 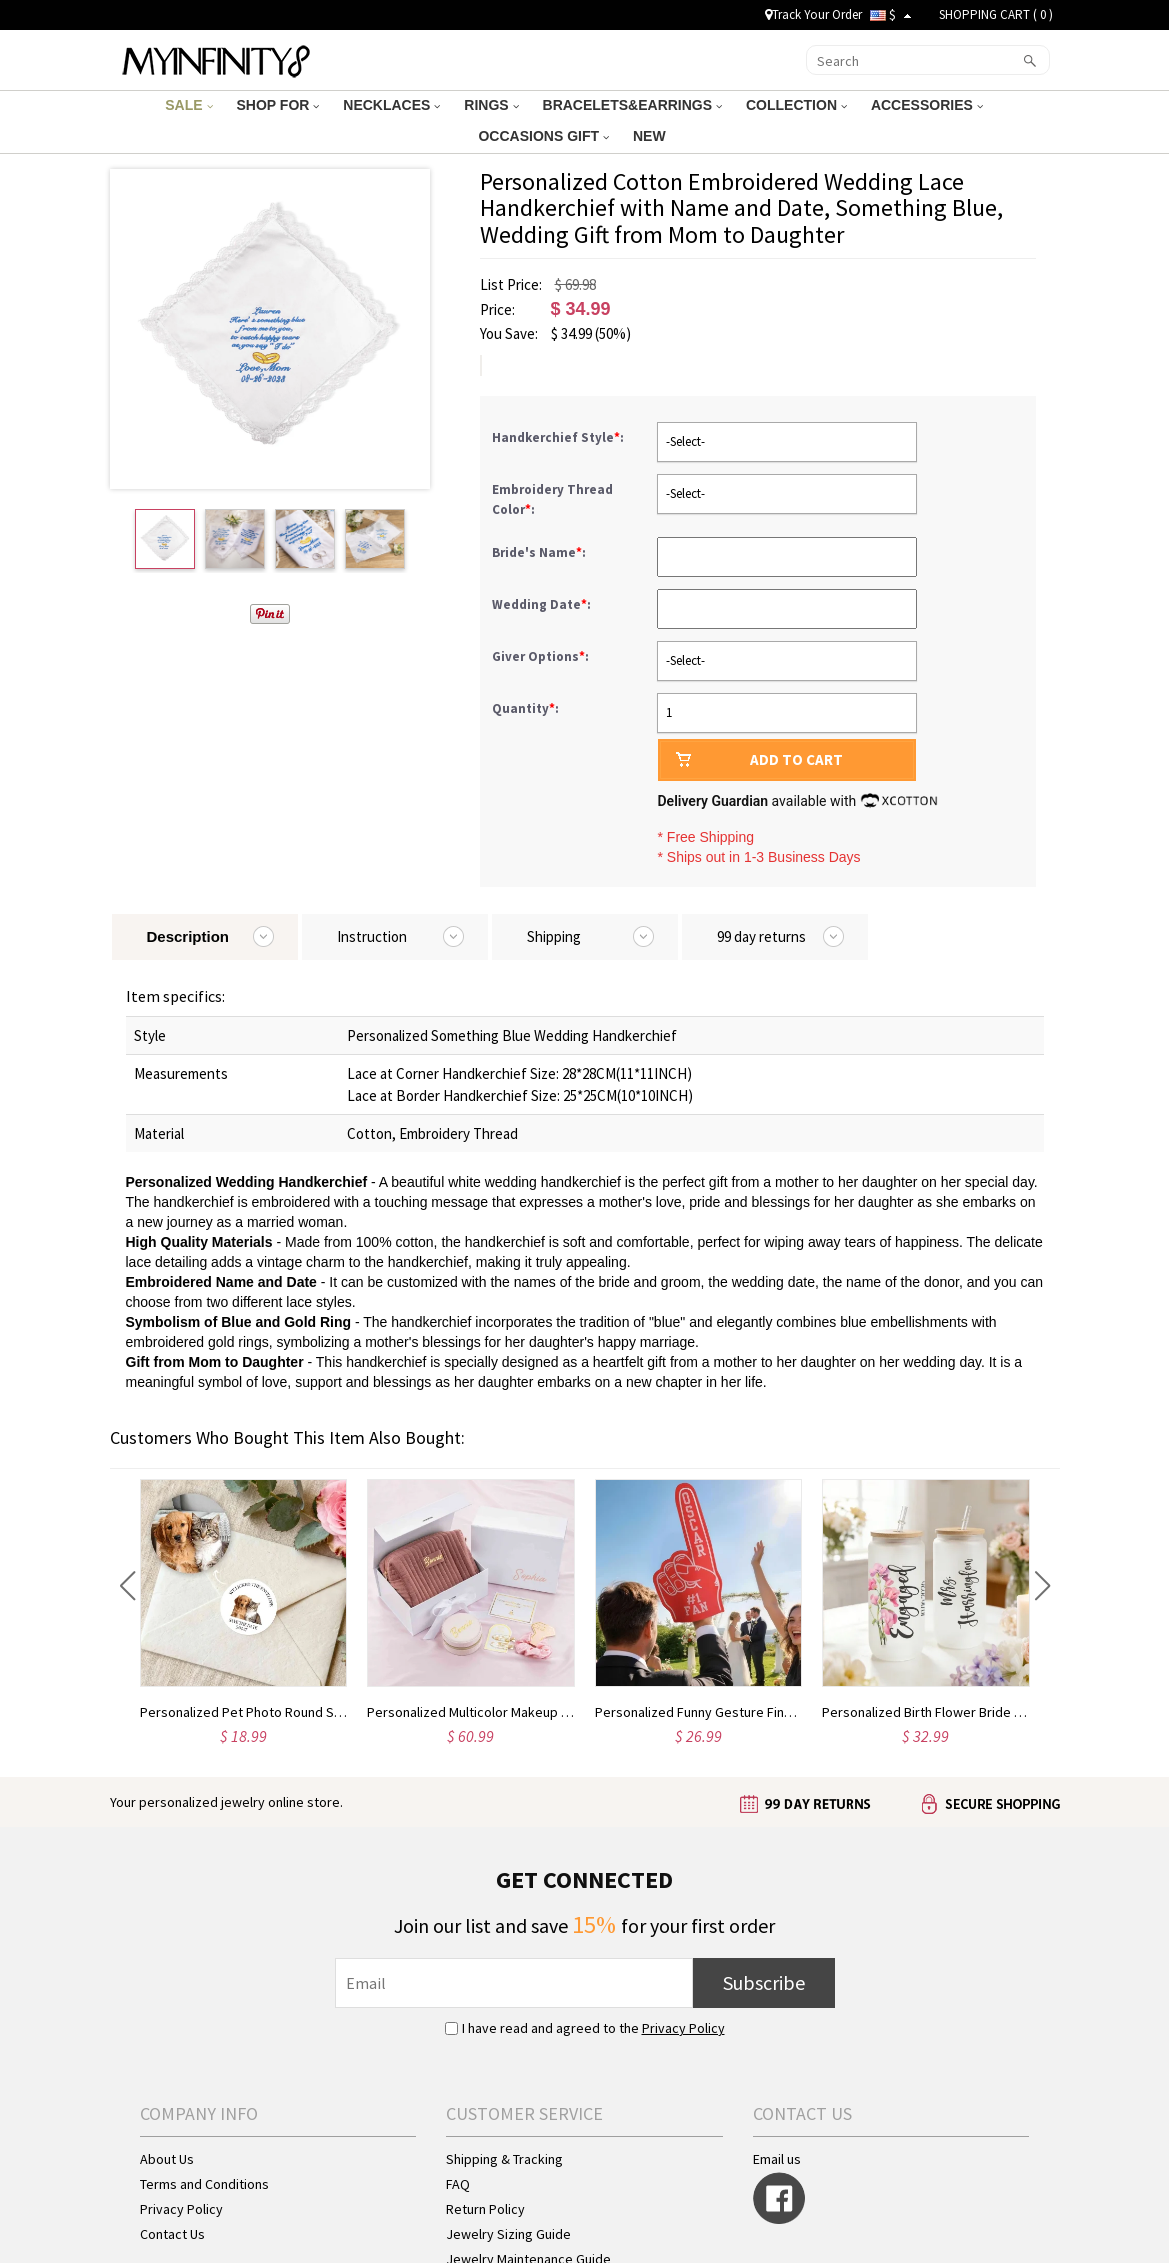 I want to click on Track Your Order, so click(x=813, y=14).